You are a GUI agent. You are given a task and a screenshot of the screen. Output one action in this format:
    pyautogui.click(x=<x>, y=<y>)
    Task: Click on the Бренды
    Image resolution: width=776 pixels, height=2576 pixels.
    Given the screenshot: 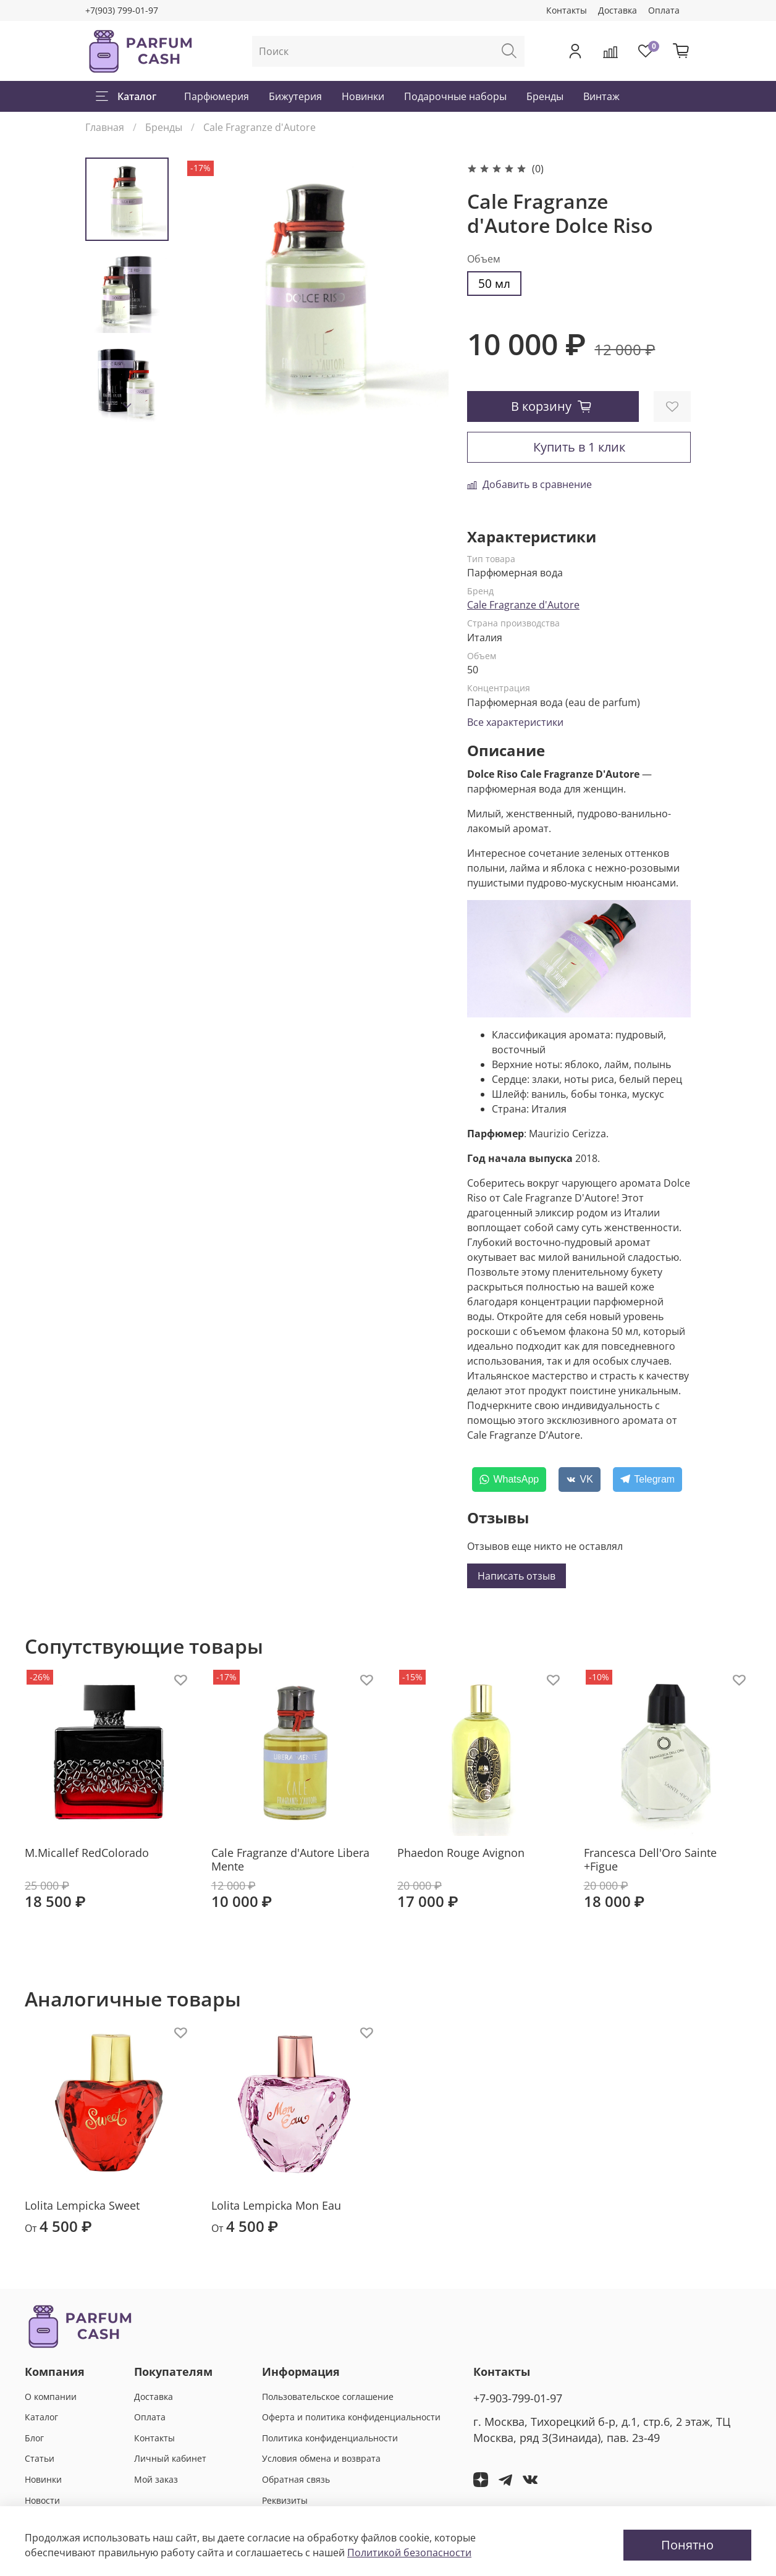 What is the action you would take?
    pyautogui.click(x=544, y=96)
    